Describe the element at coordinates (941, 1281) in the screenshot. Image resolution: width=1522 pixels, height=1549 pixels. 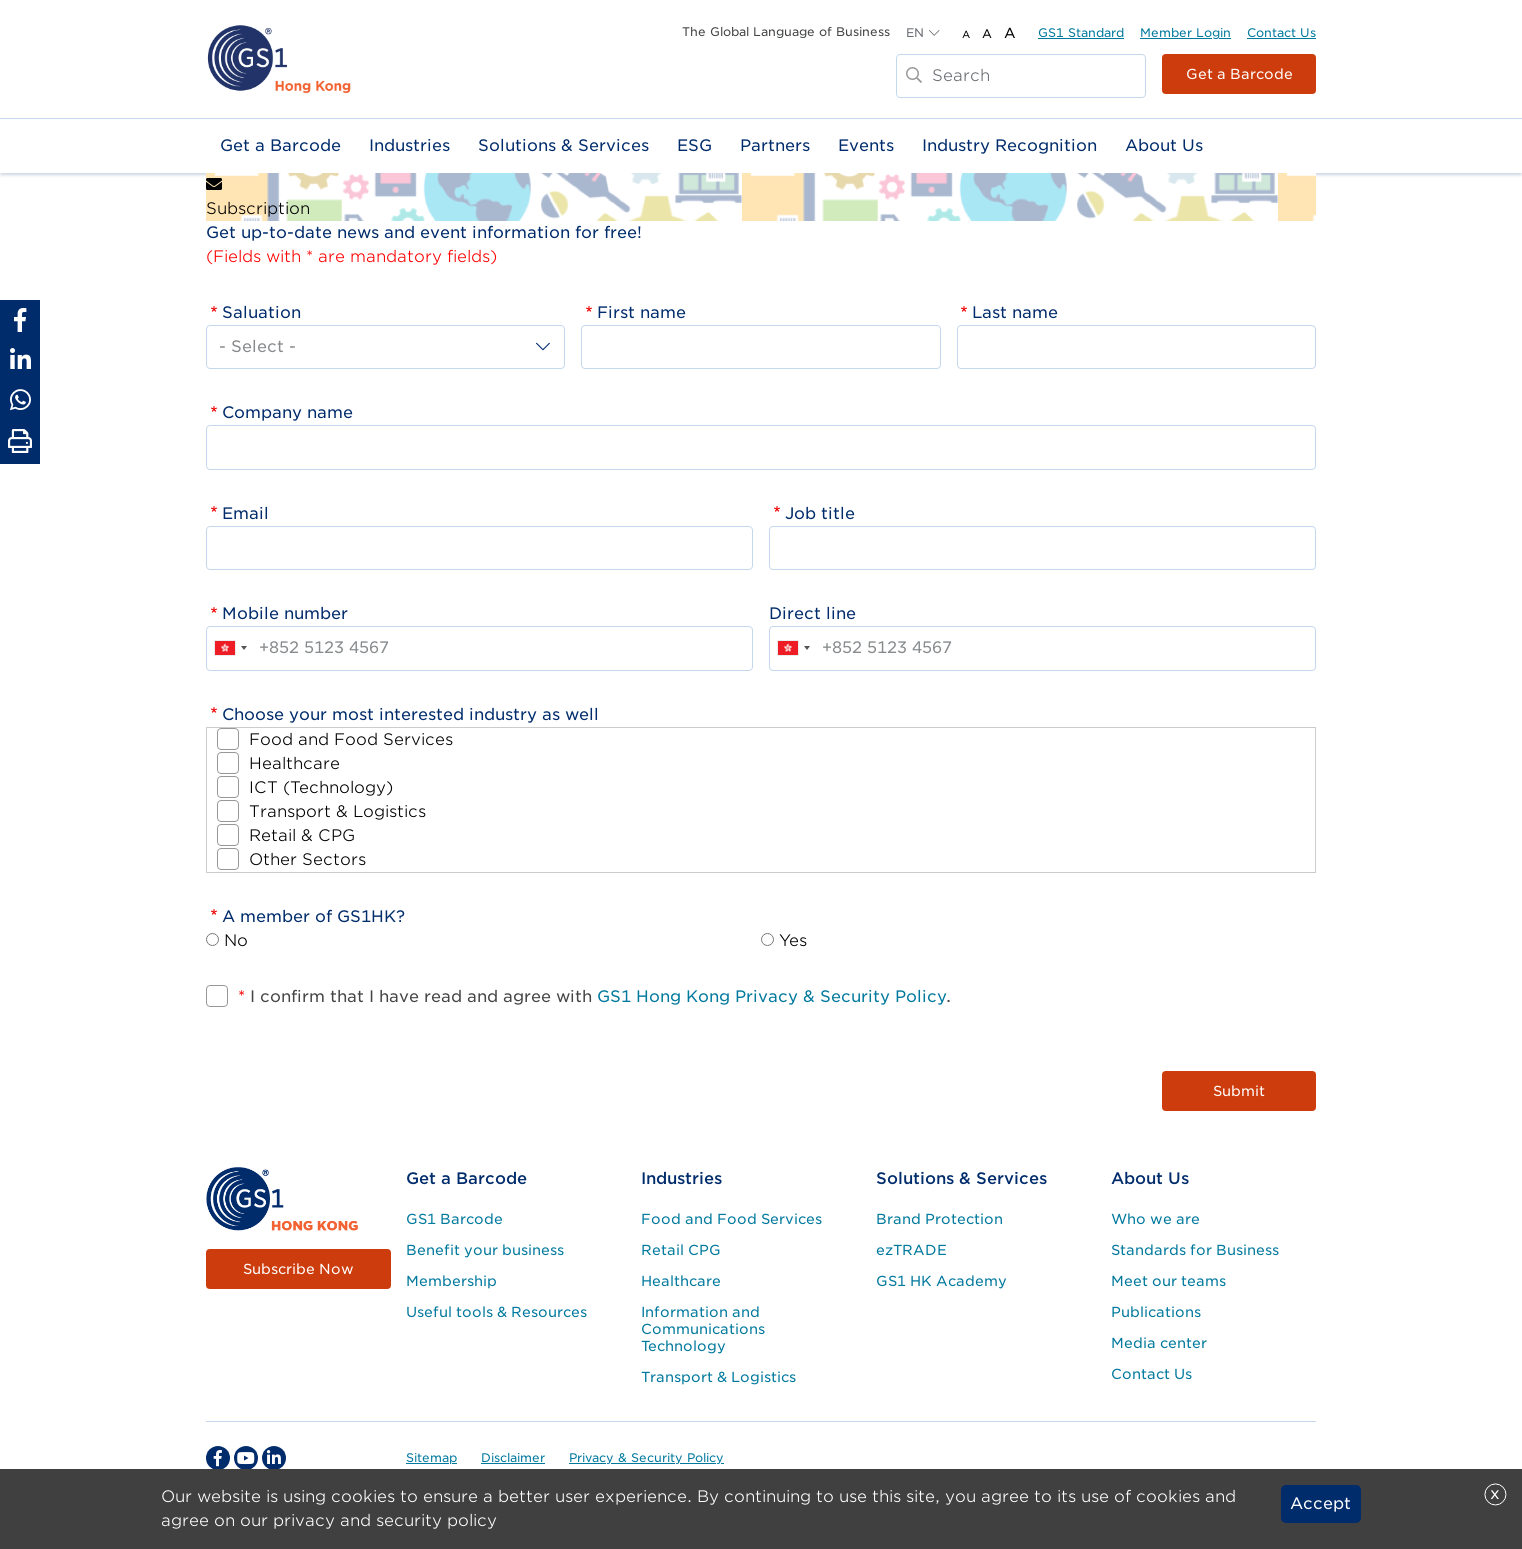
I see `GS1 HK Academy` at that location.